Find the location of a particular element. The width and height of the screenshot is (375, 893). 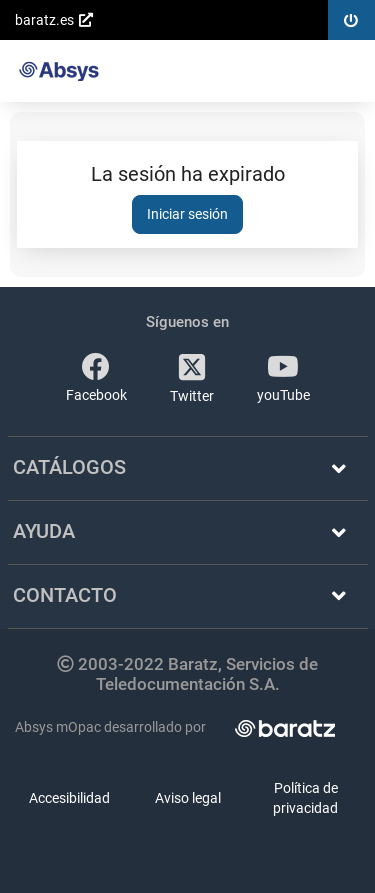

Política de privacidad is located at coordinates (305, 798).